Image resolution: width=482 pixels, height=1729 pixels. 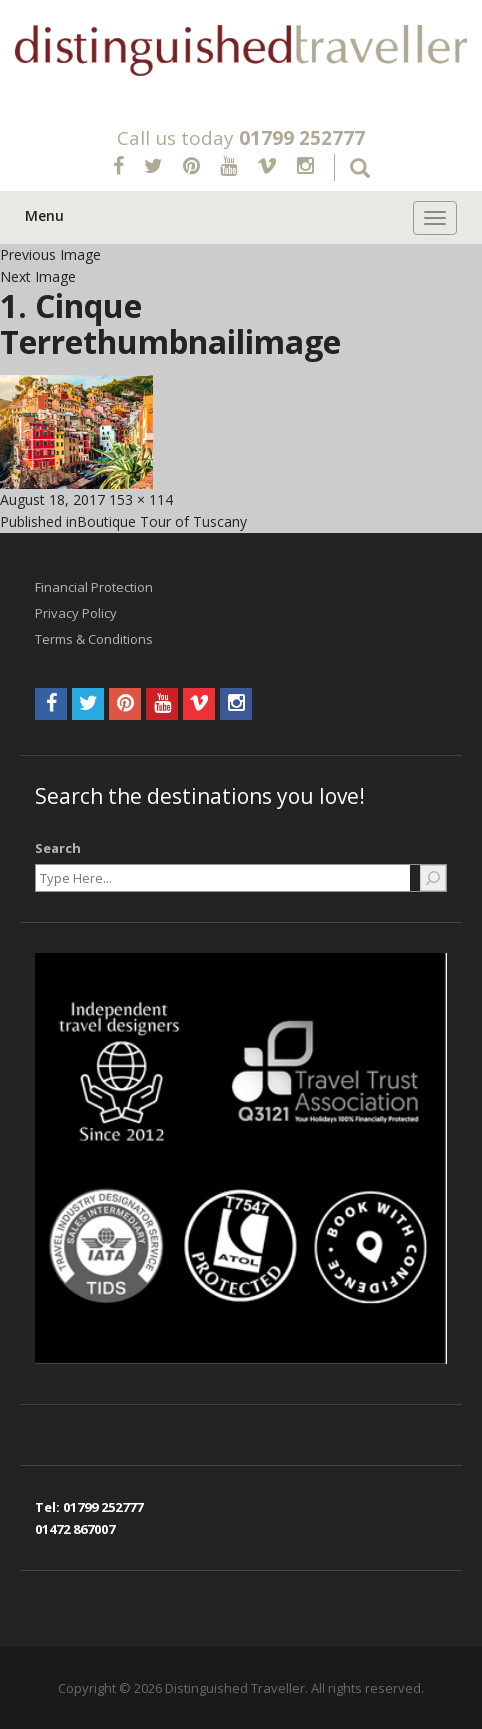 I want to click on Previous Image, so click(x=50, y=254).